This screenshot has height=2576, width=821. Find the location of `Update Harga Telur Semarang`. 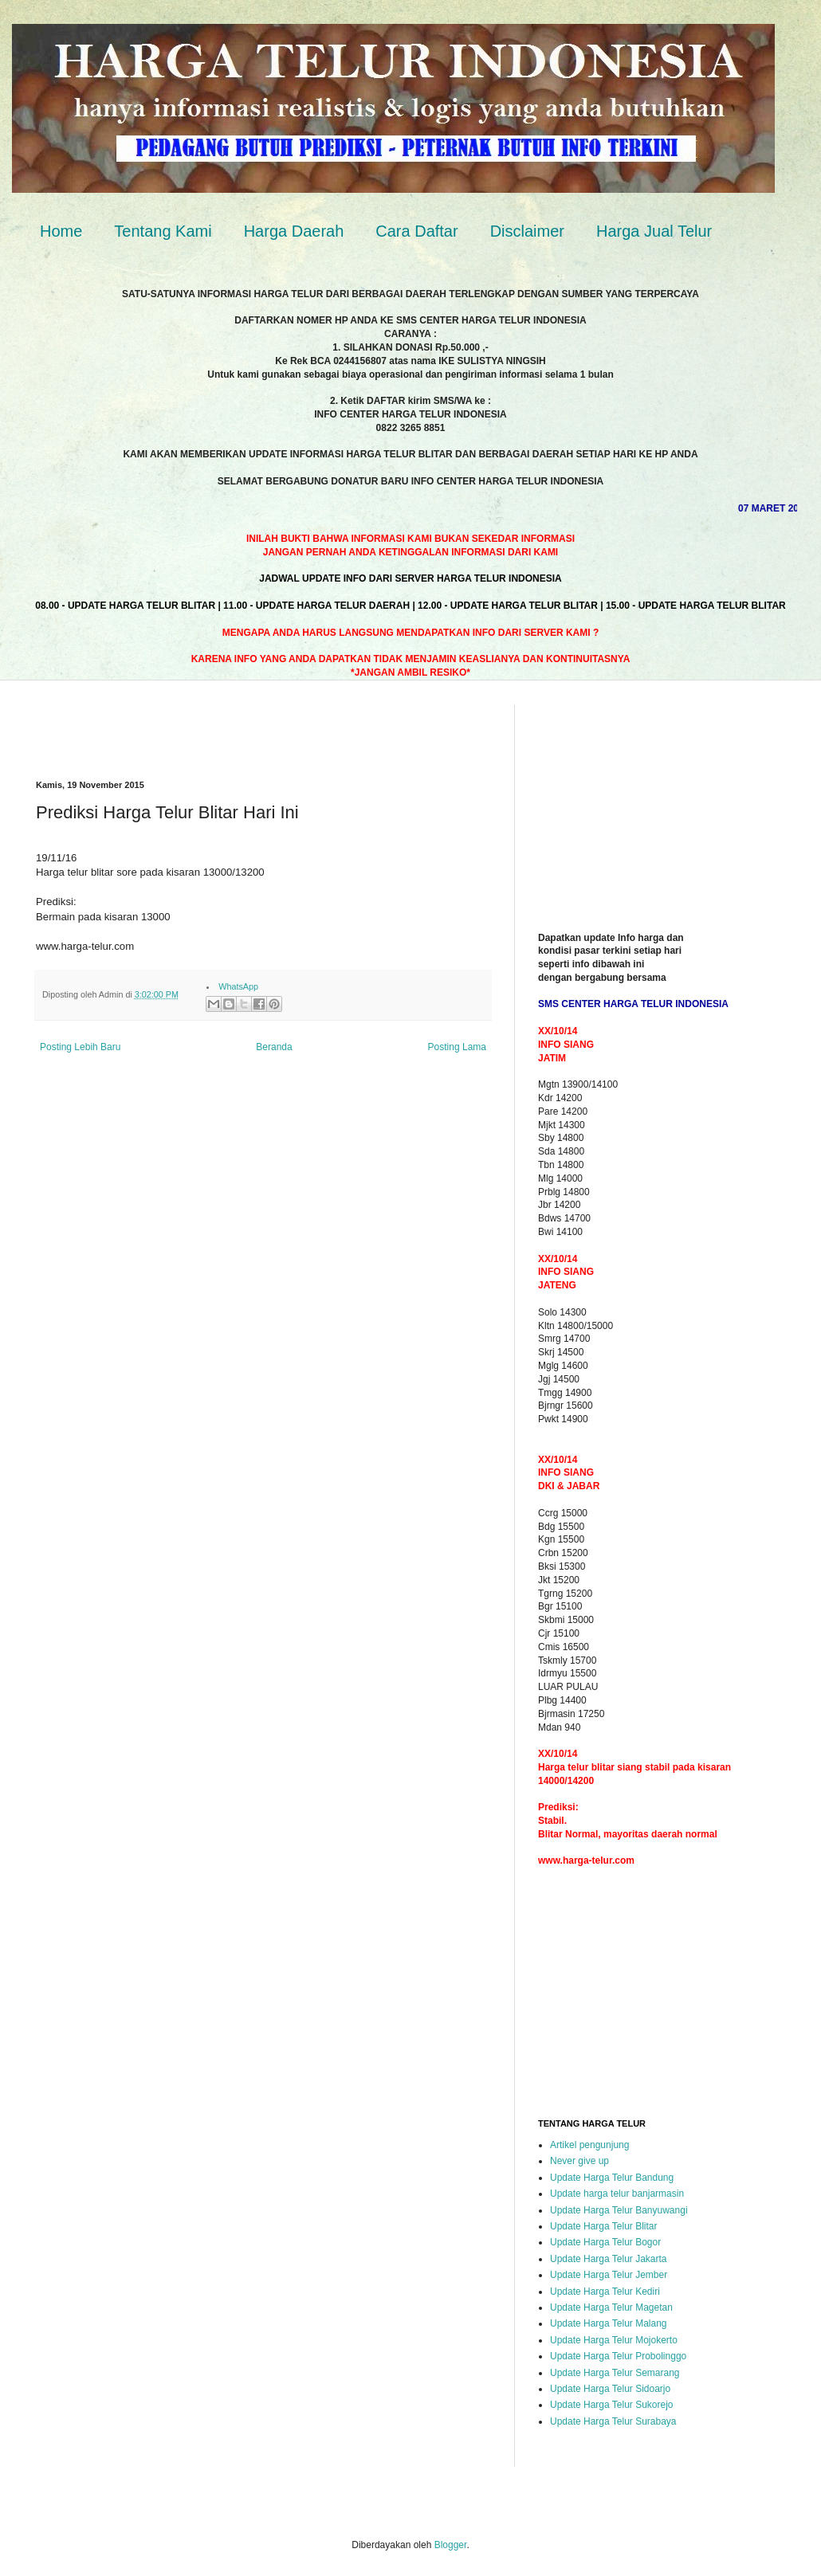

Update Harga Telur Semarang is located at coordinates (615, 2372).